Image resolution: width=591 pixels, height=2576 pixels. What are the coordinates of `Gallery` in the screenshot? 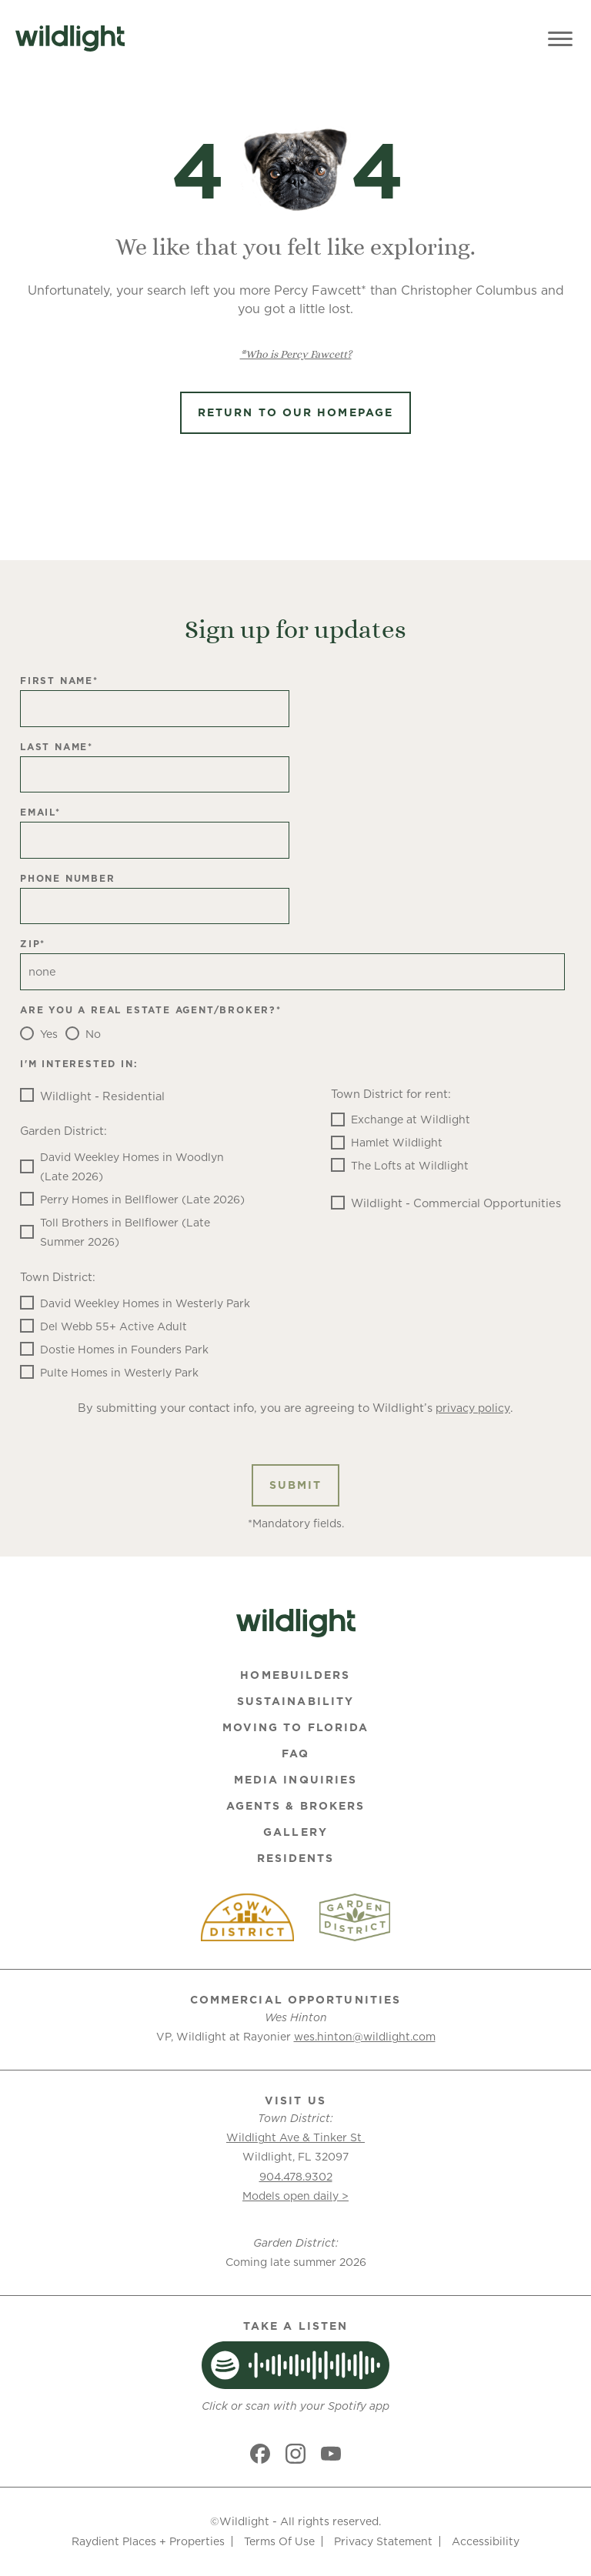 It's located at (295, 1832).